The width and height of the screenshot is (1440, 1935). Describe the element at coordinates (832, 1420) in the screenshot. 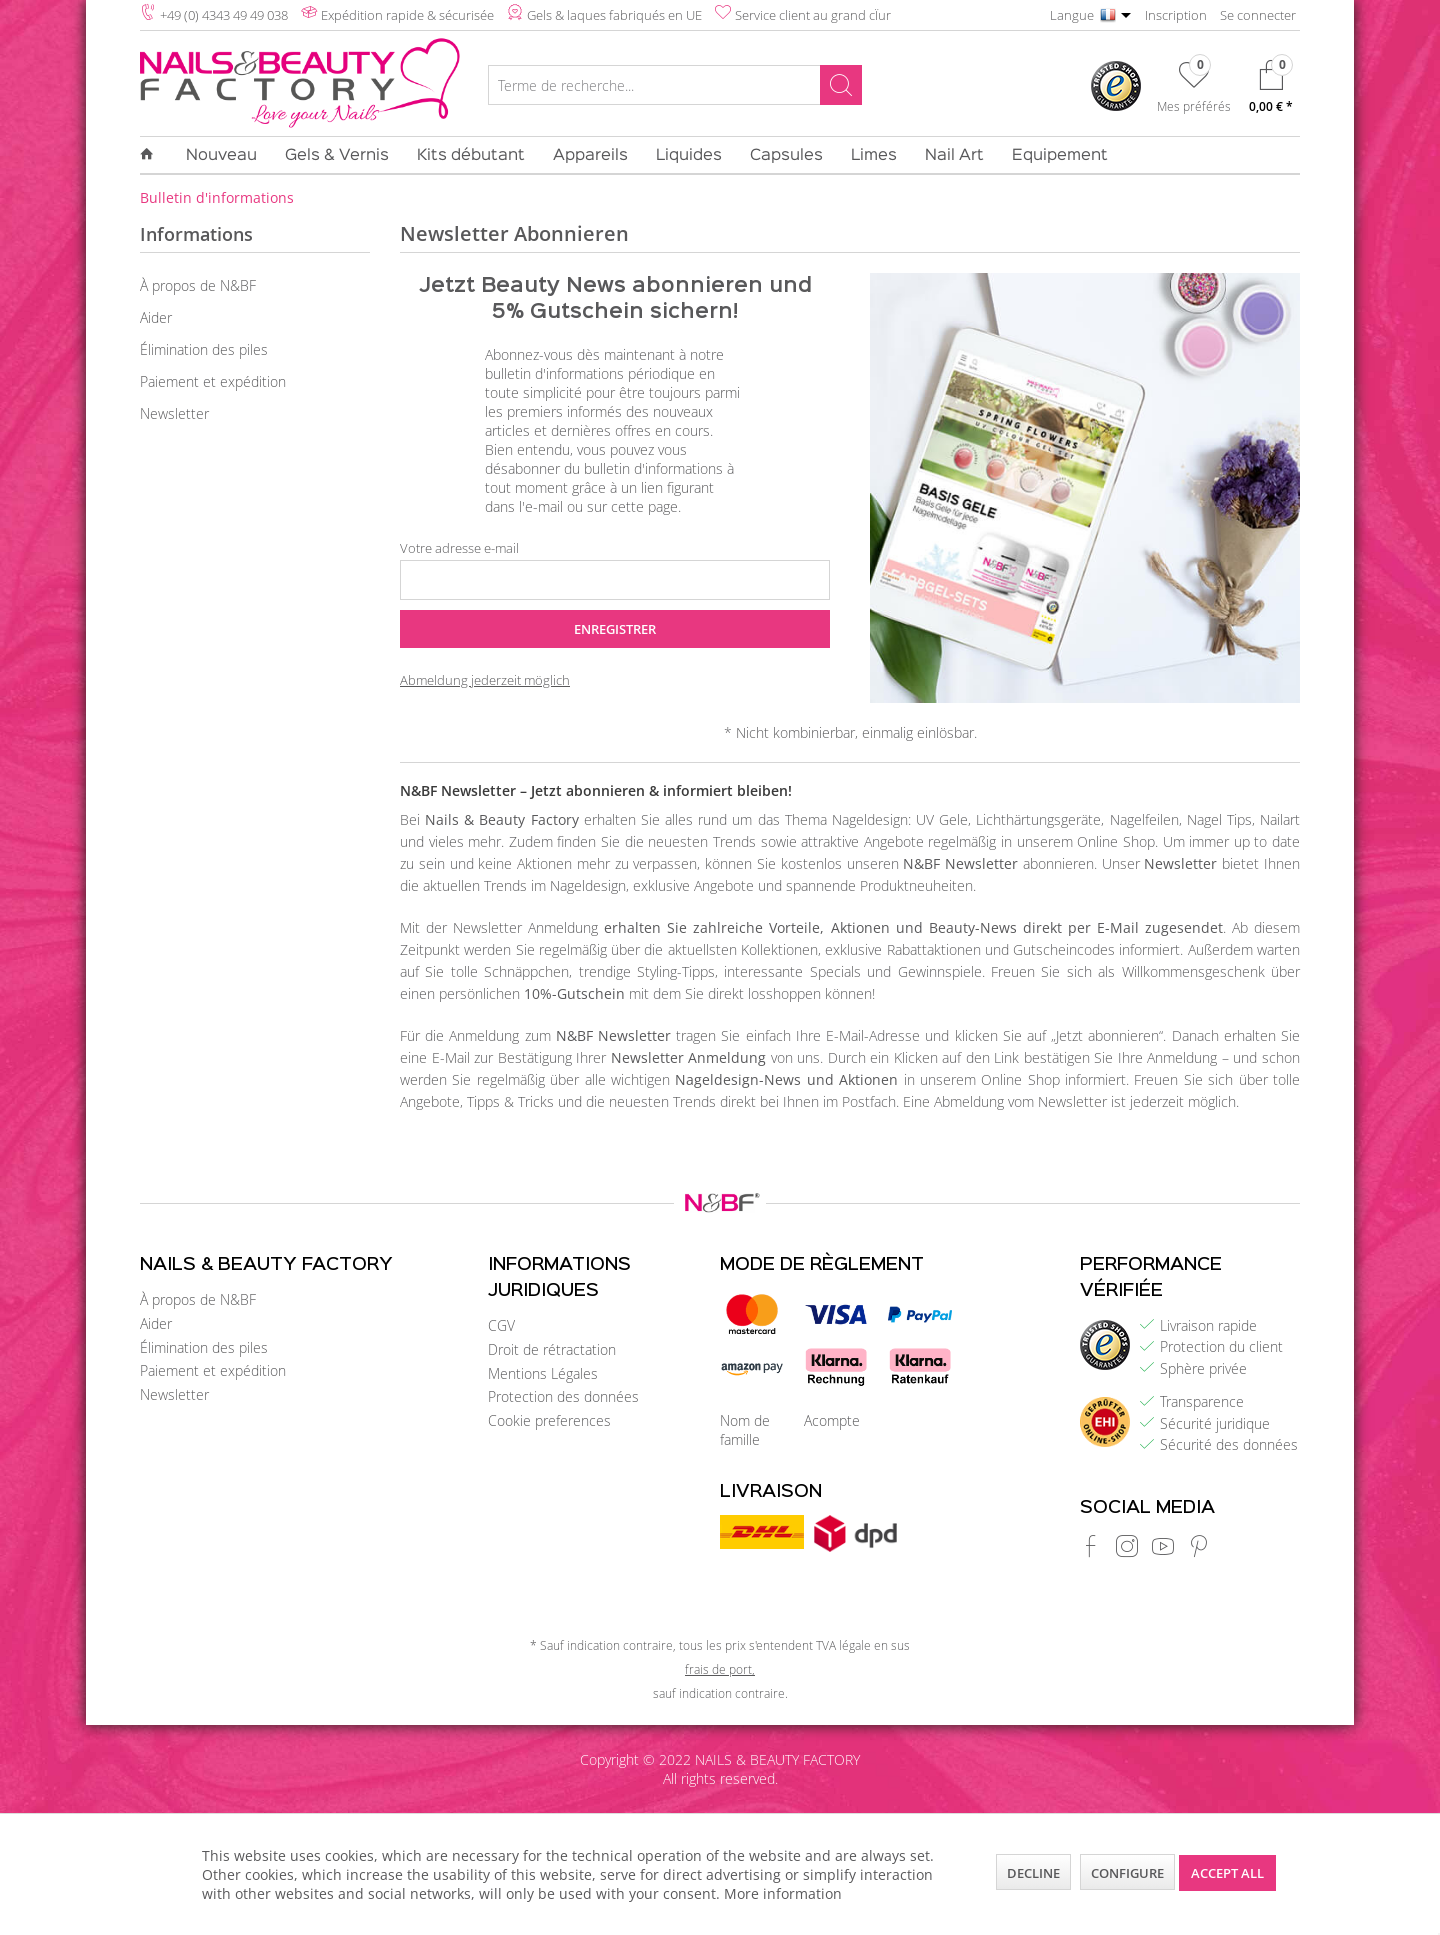

I see `Acompte` at that location.